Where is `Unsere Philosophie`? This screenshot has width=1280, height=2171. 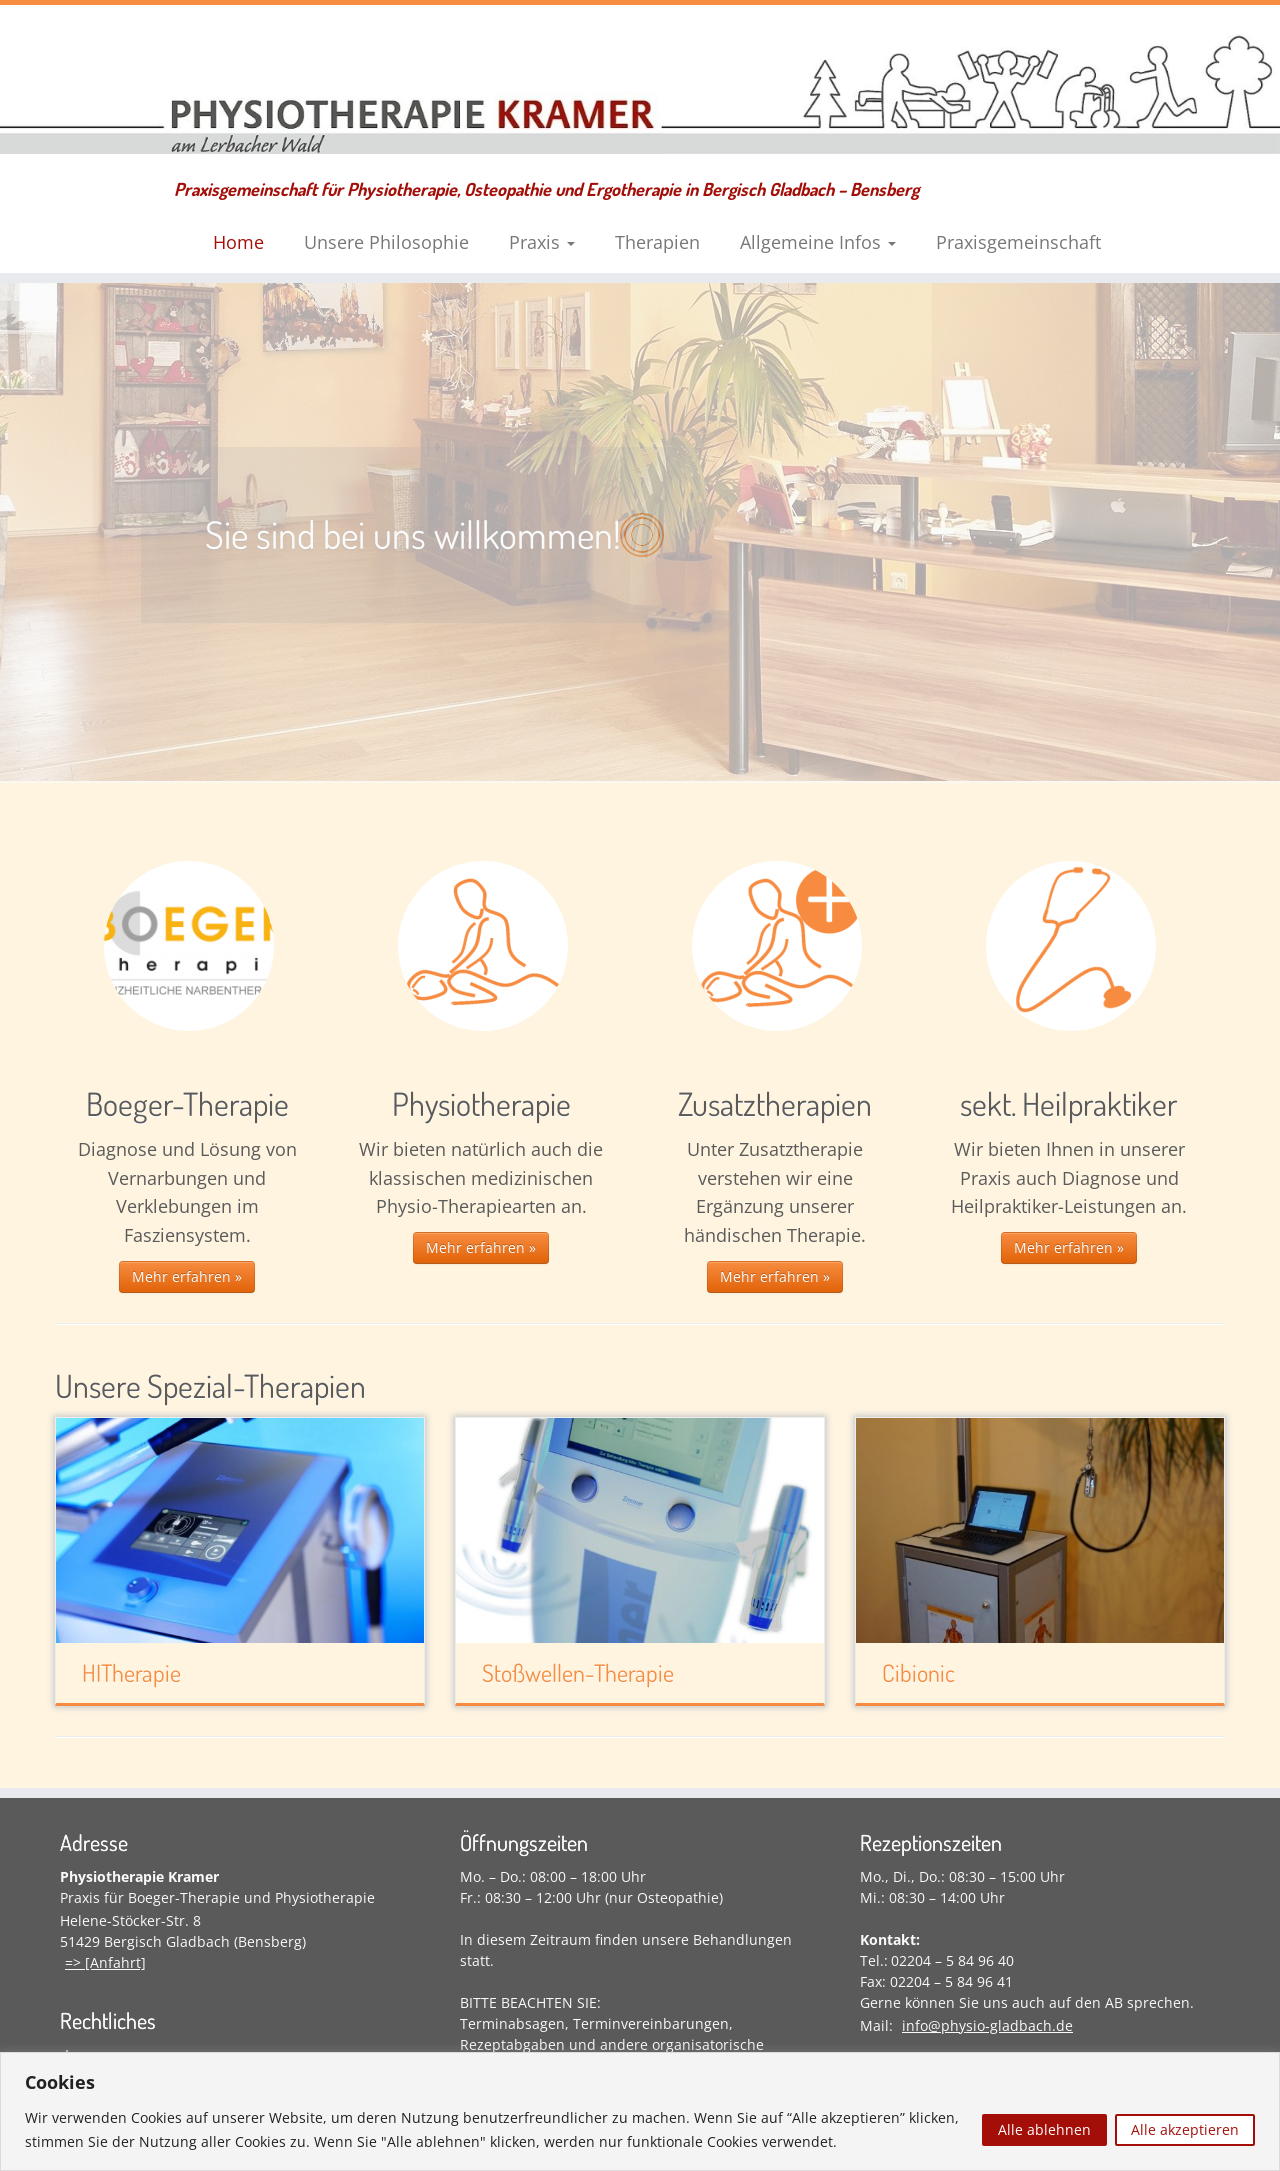
Unsere Philosophie is located at coordinates (386, 242).